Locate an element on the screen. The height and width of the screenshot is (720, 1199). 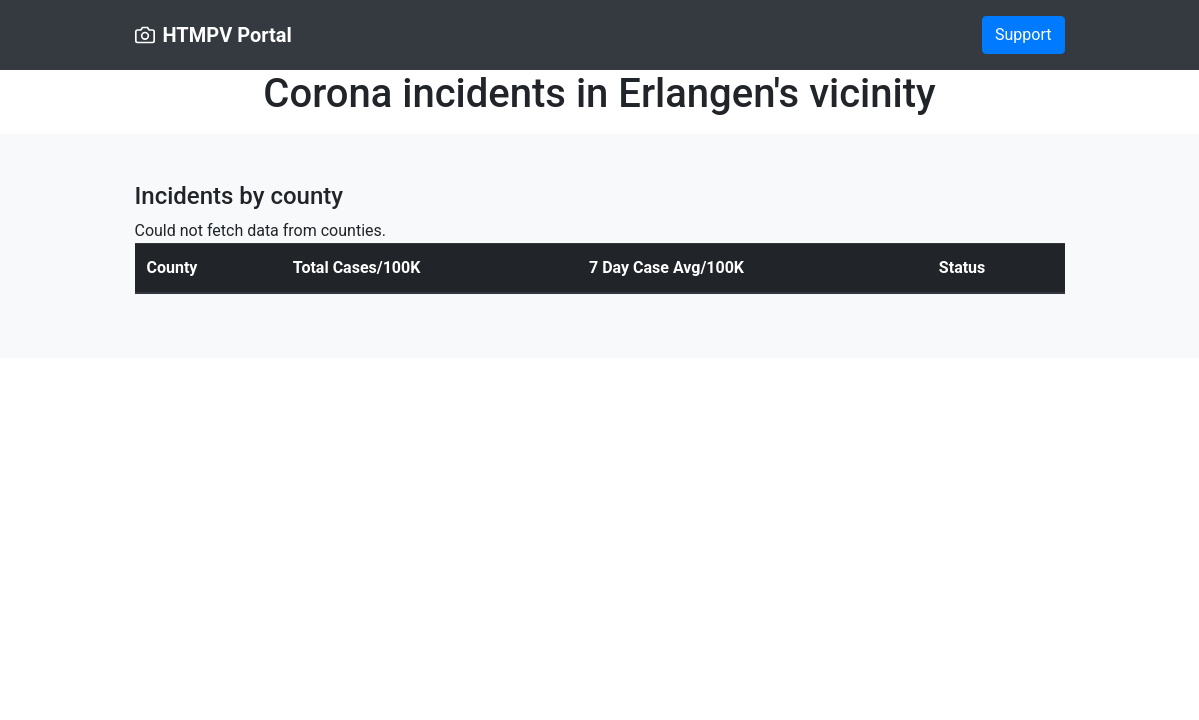
Support is located at coordinates (1023, 34).